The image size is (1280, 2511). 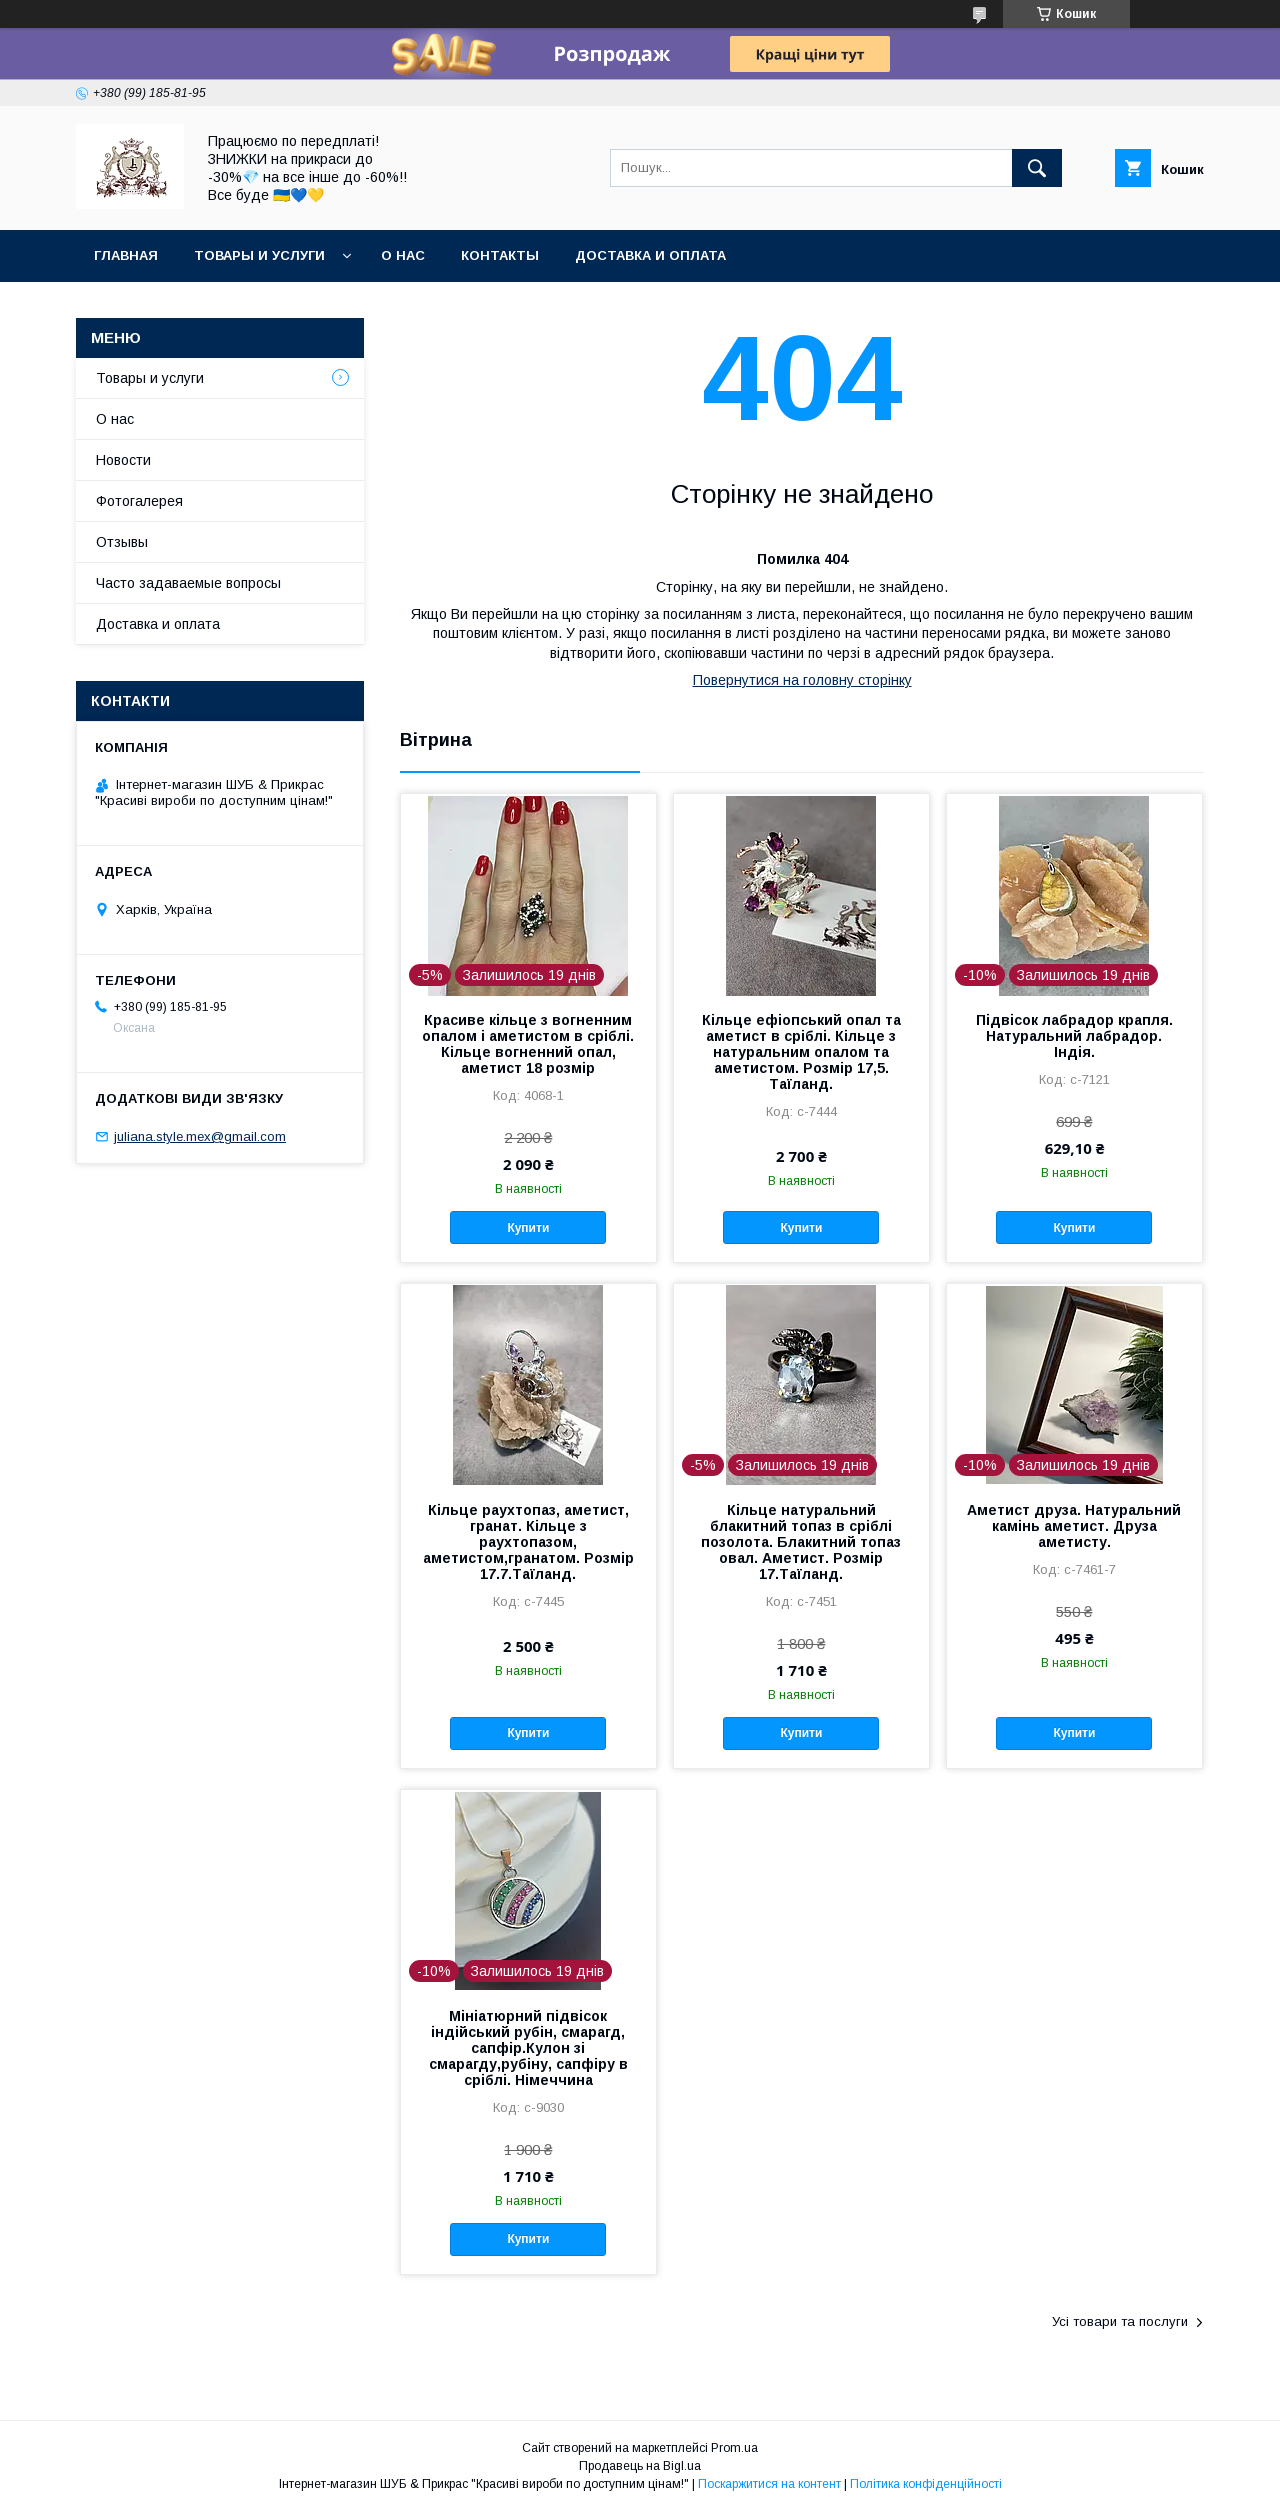 What do you see at coordinates (801, 1052) in the screenshot?
I see `Кільце ефіопський опал та аметист в сріблі. Кільце з натуральним опалом та аметистом. Розмір 17,5. Таїланд.` at bounding box center [801, 1052].